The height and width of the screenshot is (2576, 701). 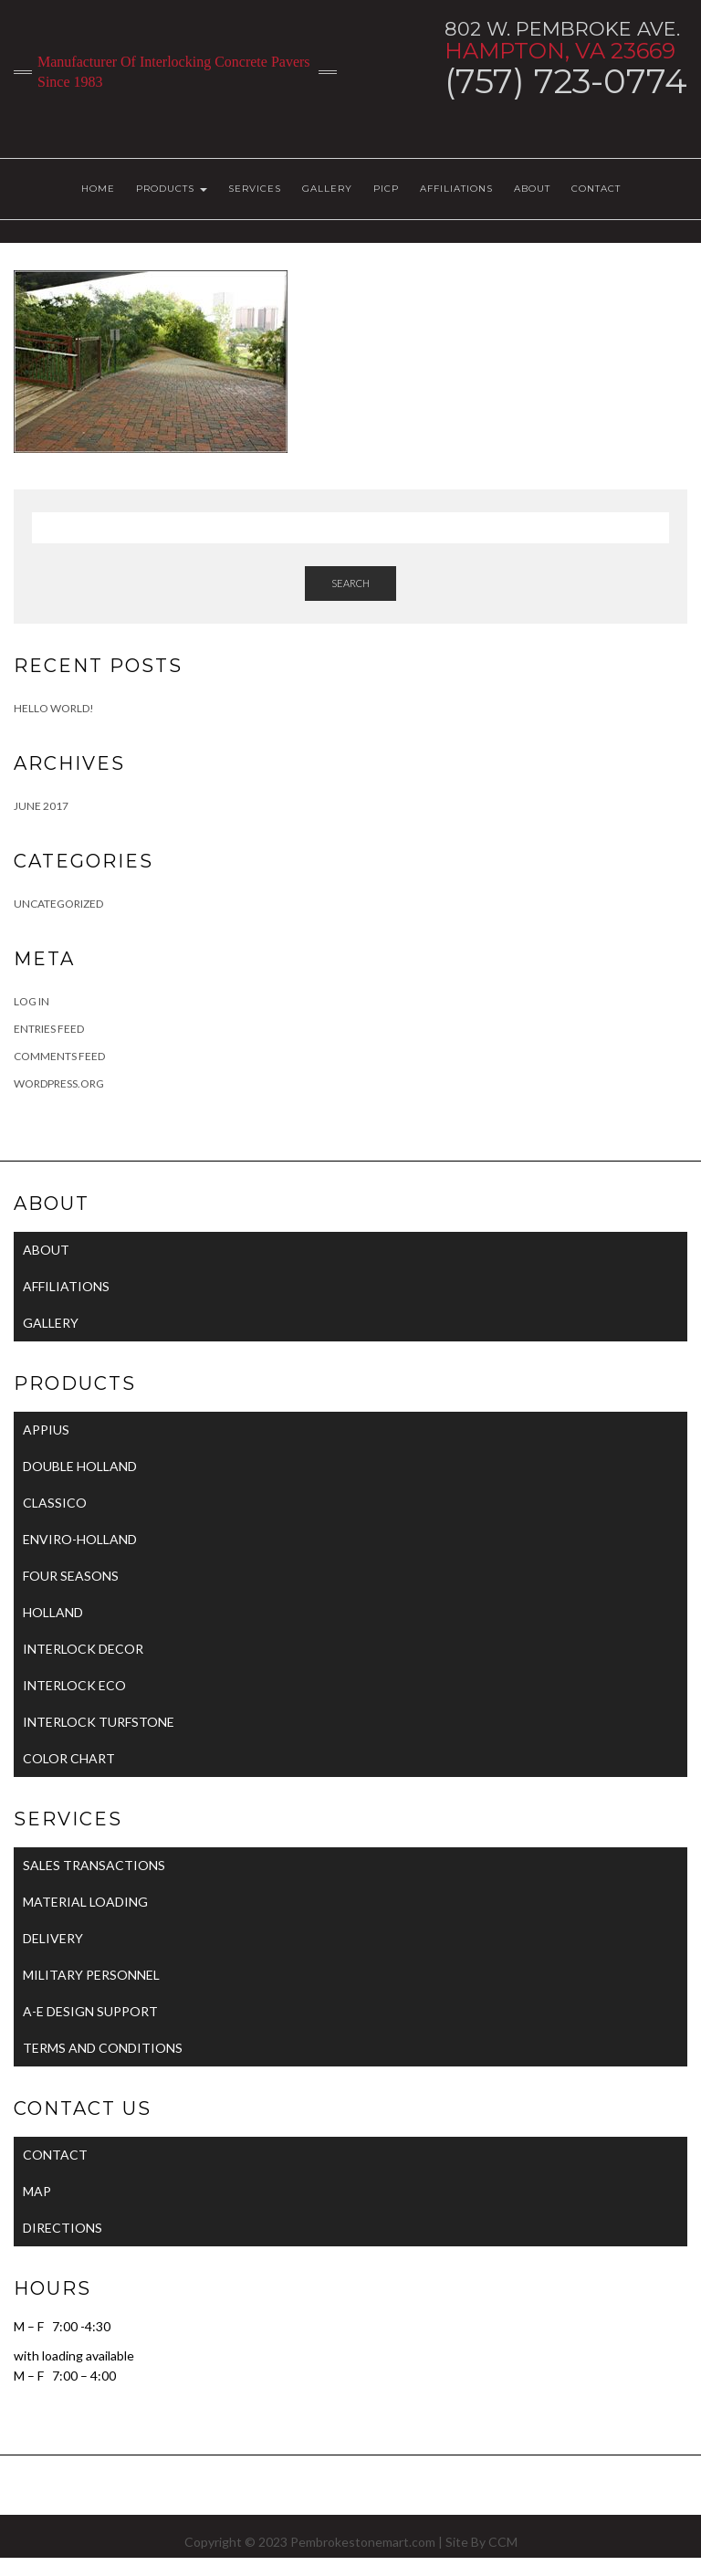 What do you see at coordinates (85, 1901) in the screenshot?
I see `MATERIAL LOADING` at bounding box center [85, 1901].